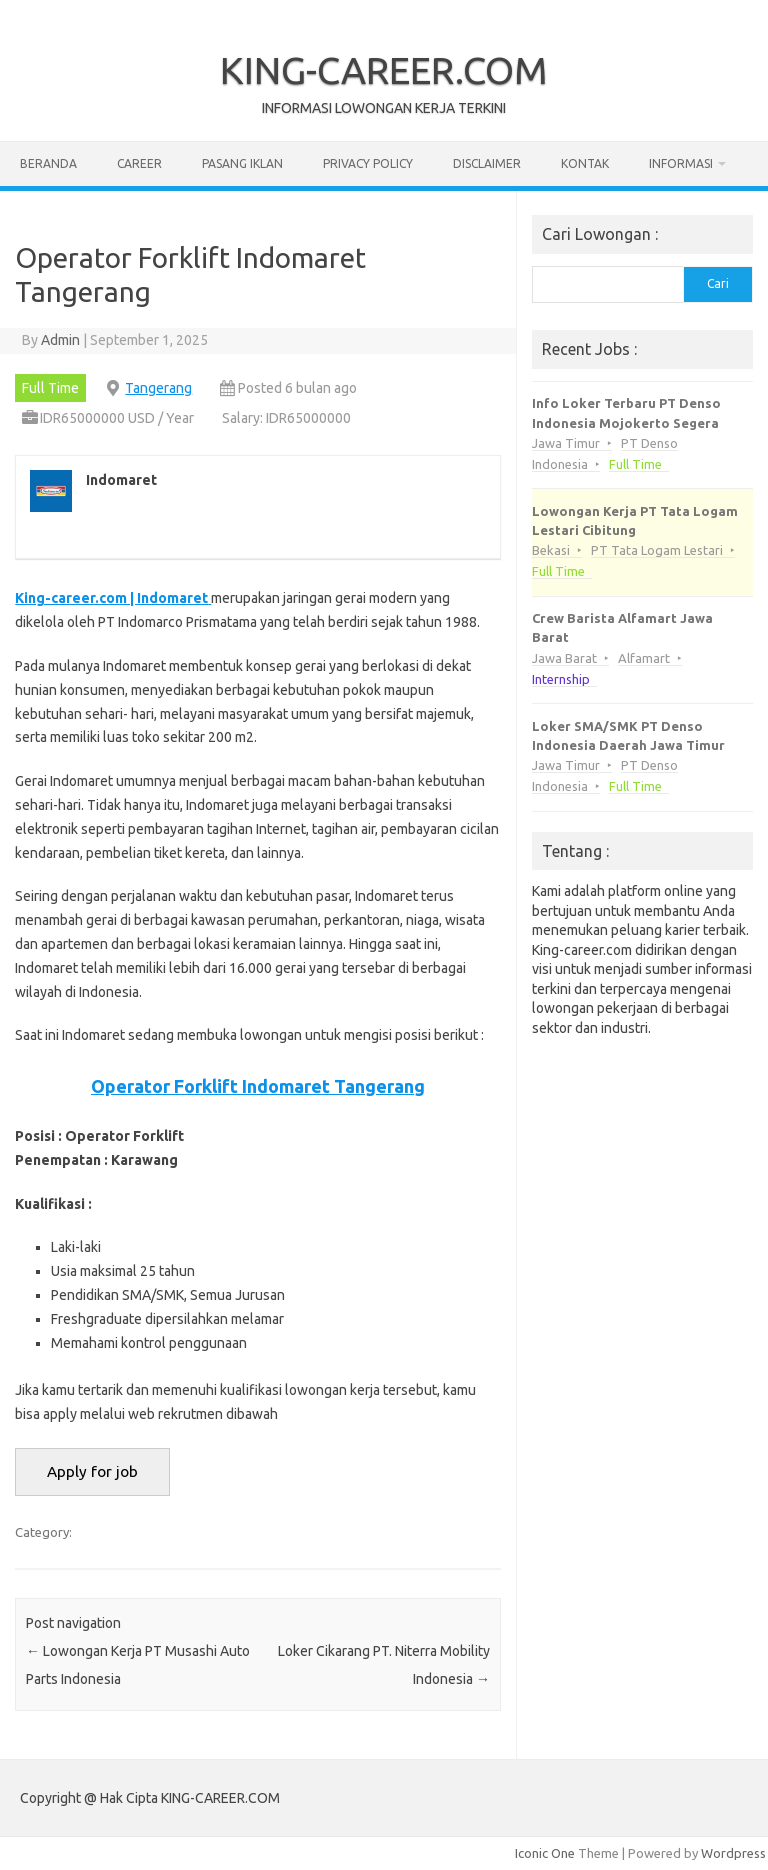 The height and width of the screenshot is (1870, 768). I want to click on Pasang Iklan, so click(242, 163).